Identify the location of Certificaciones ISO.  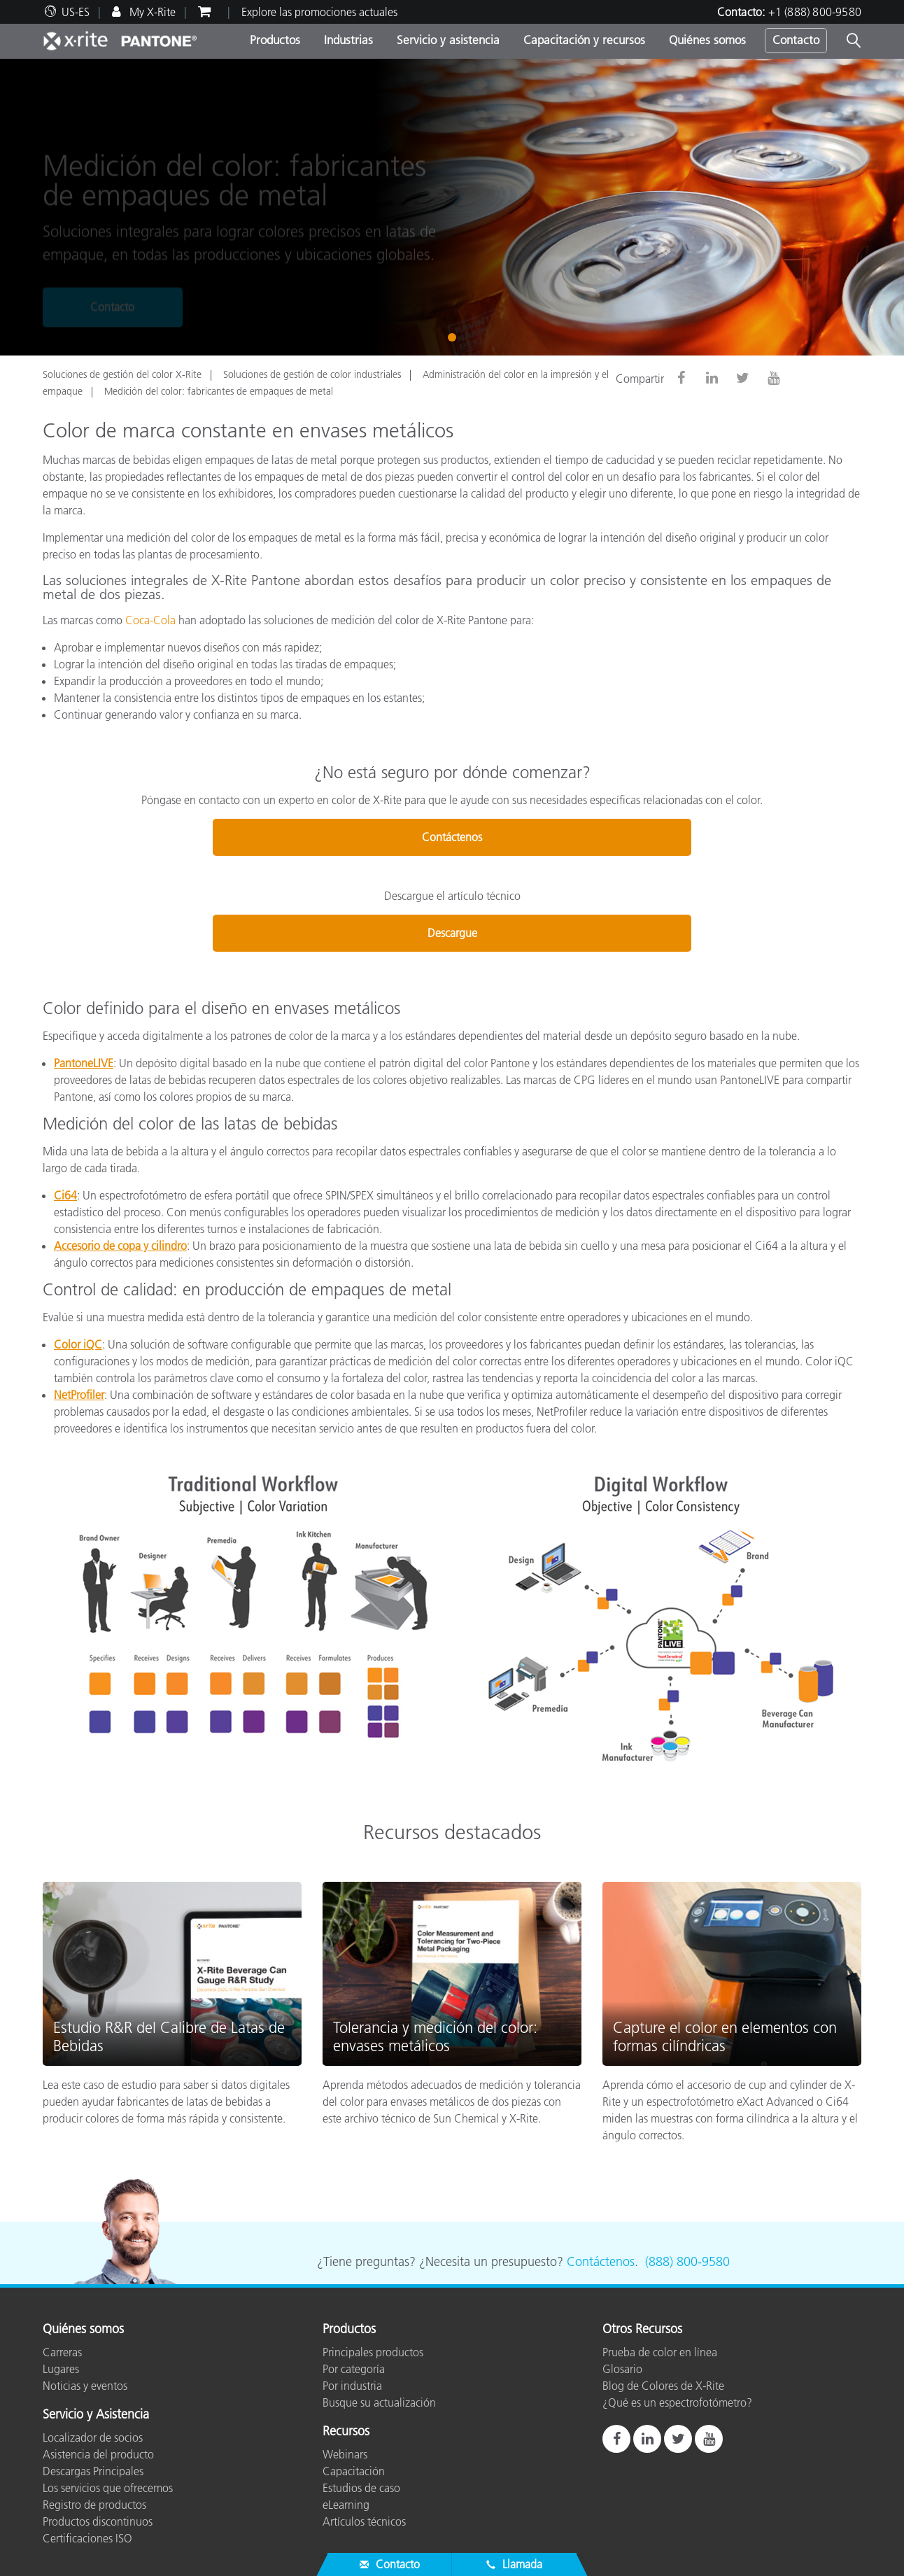
(87, 2538).